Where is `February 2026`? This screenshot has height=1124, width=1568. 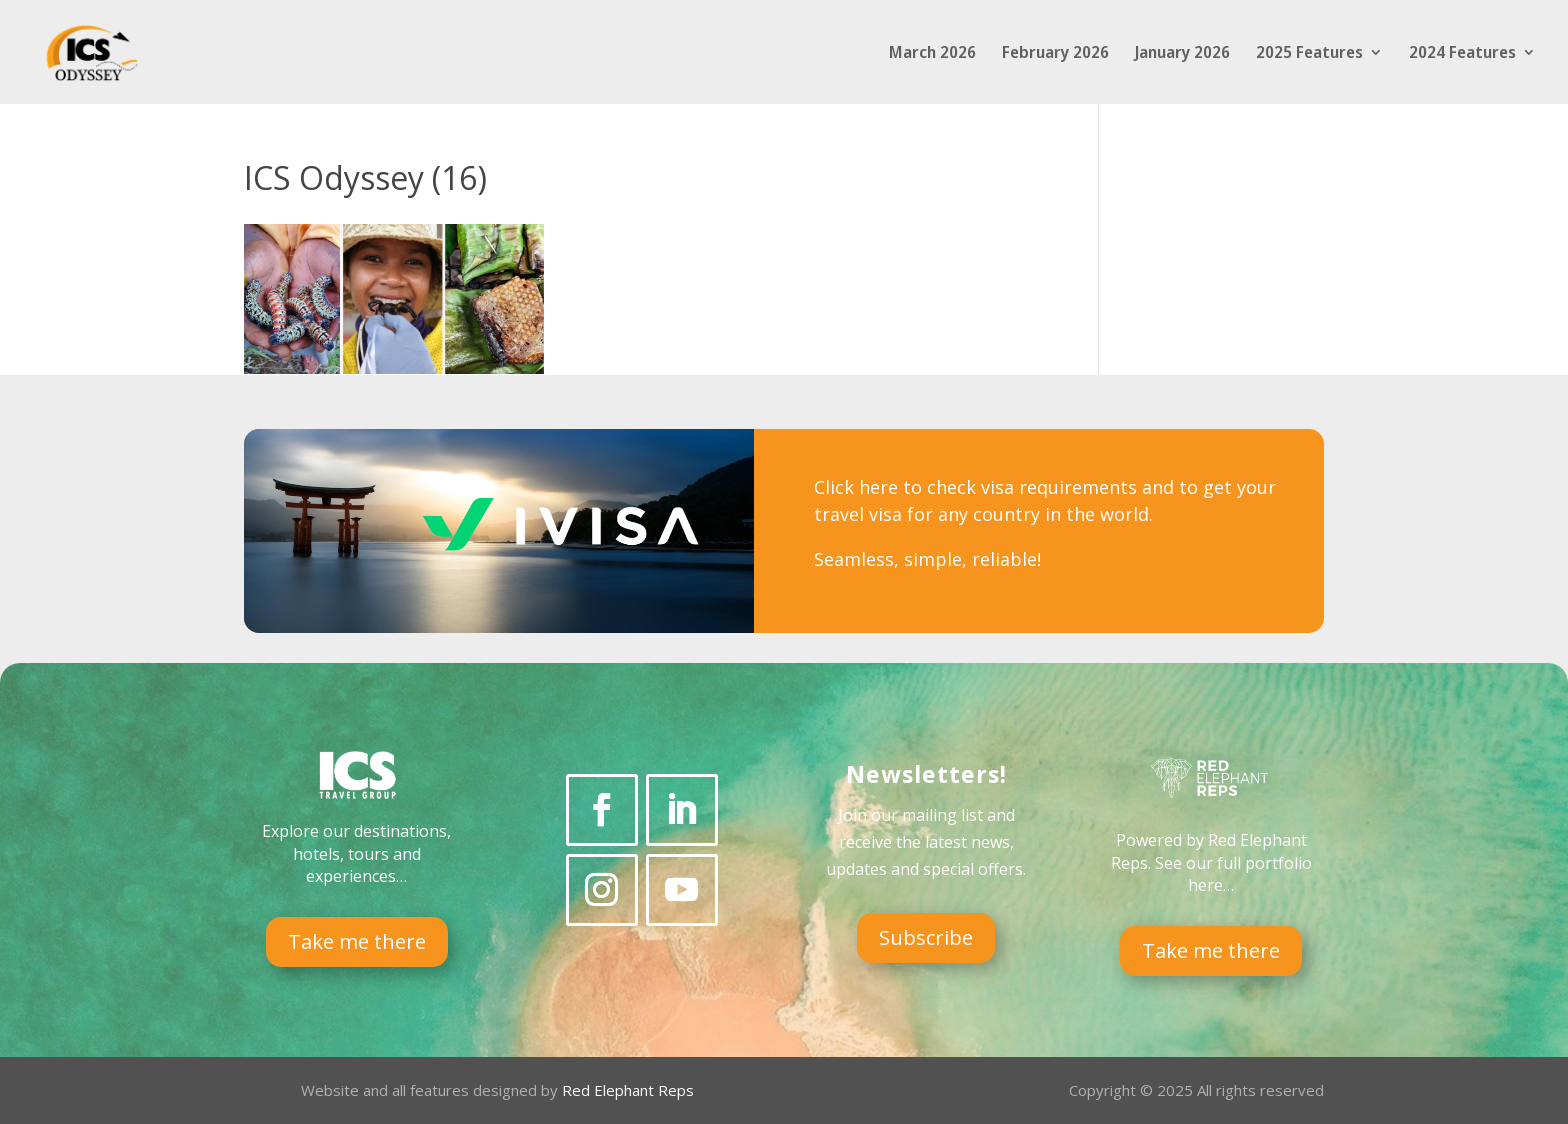
February 2026 is located at coordinates (1055, 54).